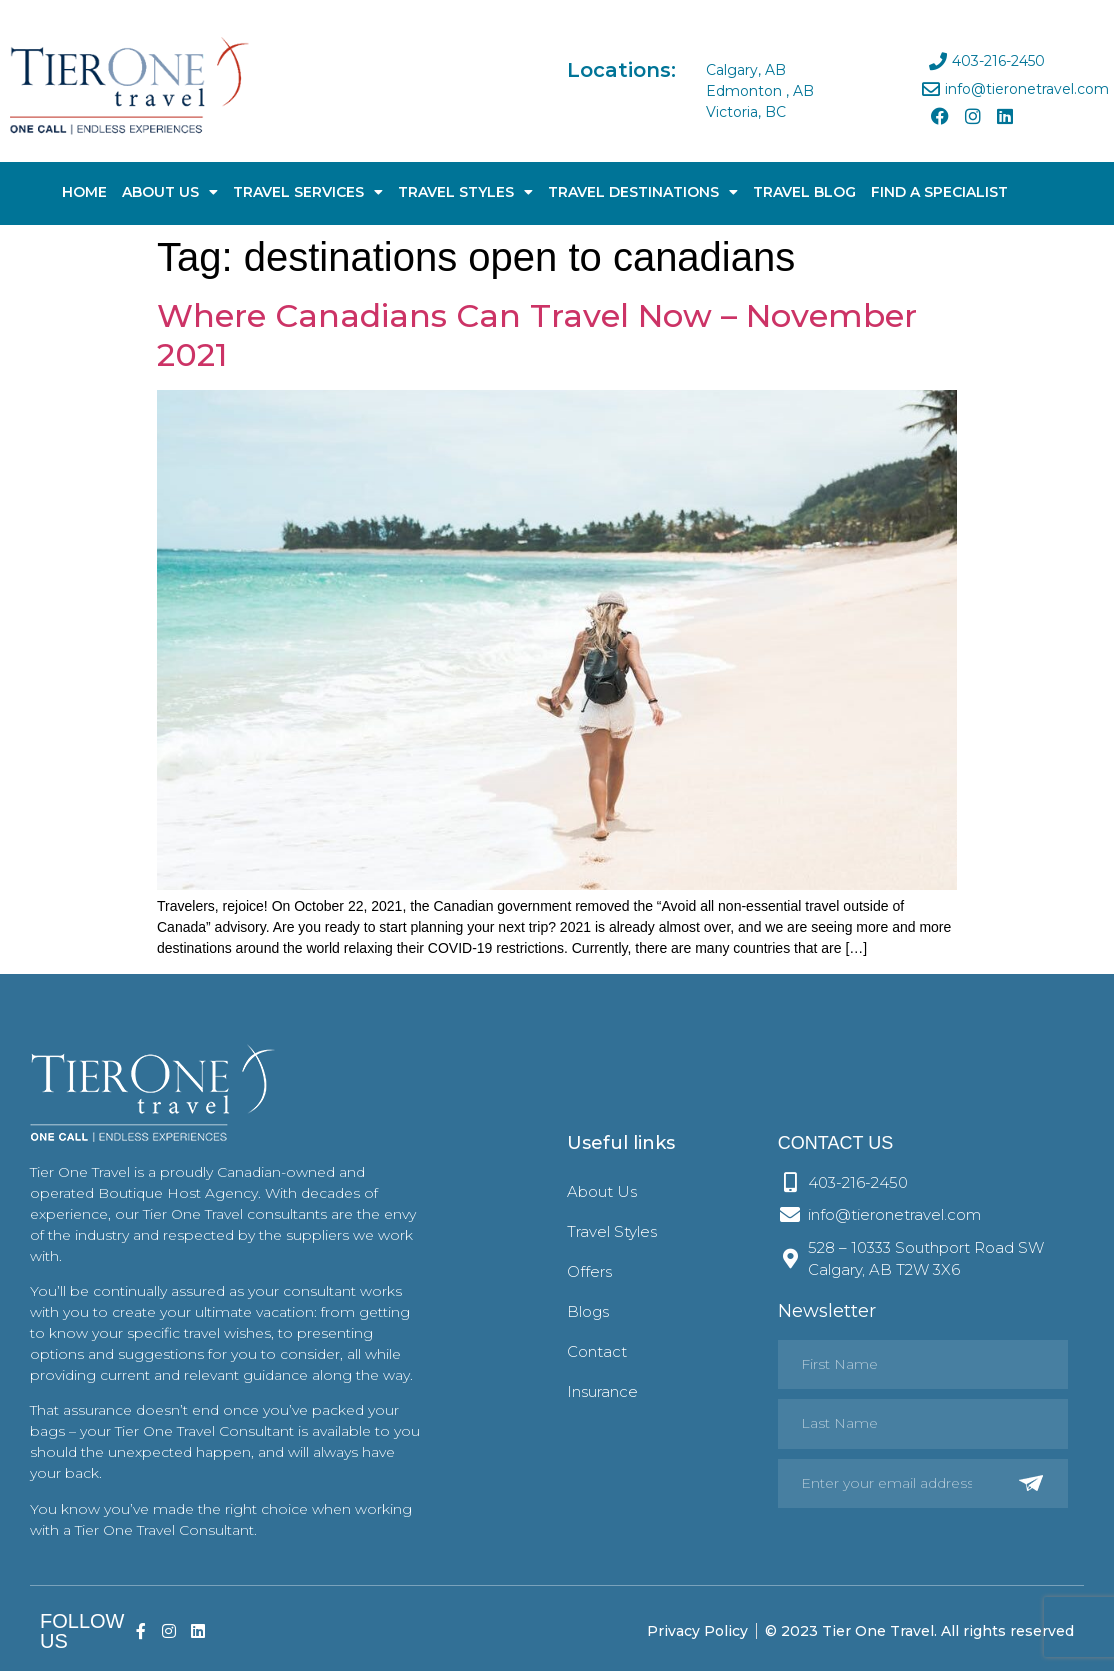 The image size is (1114, 1671). I want to click on Travel Destinations, so click(643, 192).